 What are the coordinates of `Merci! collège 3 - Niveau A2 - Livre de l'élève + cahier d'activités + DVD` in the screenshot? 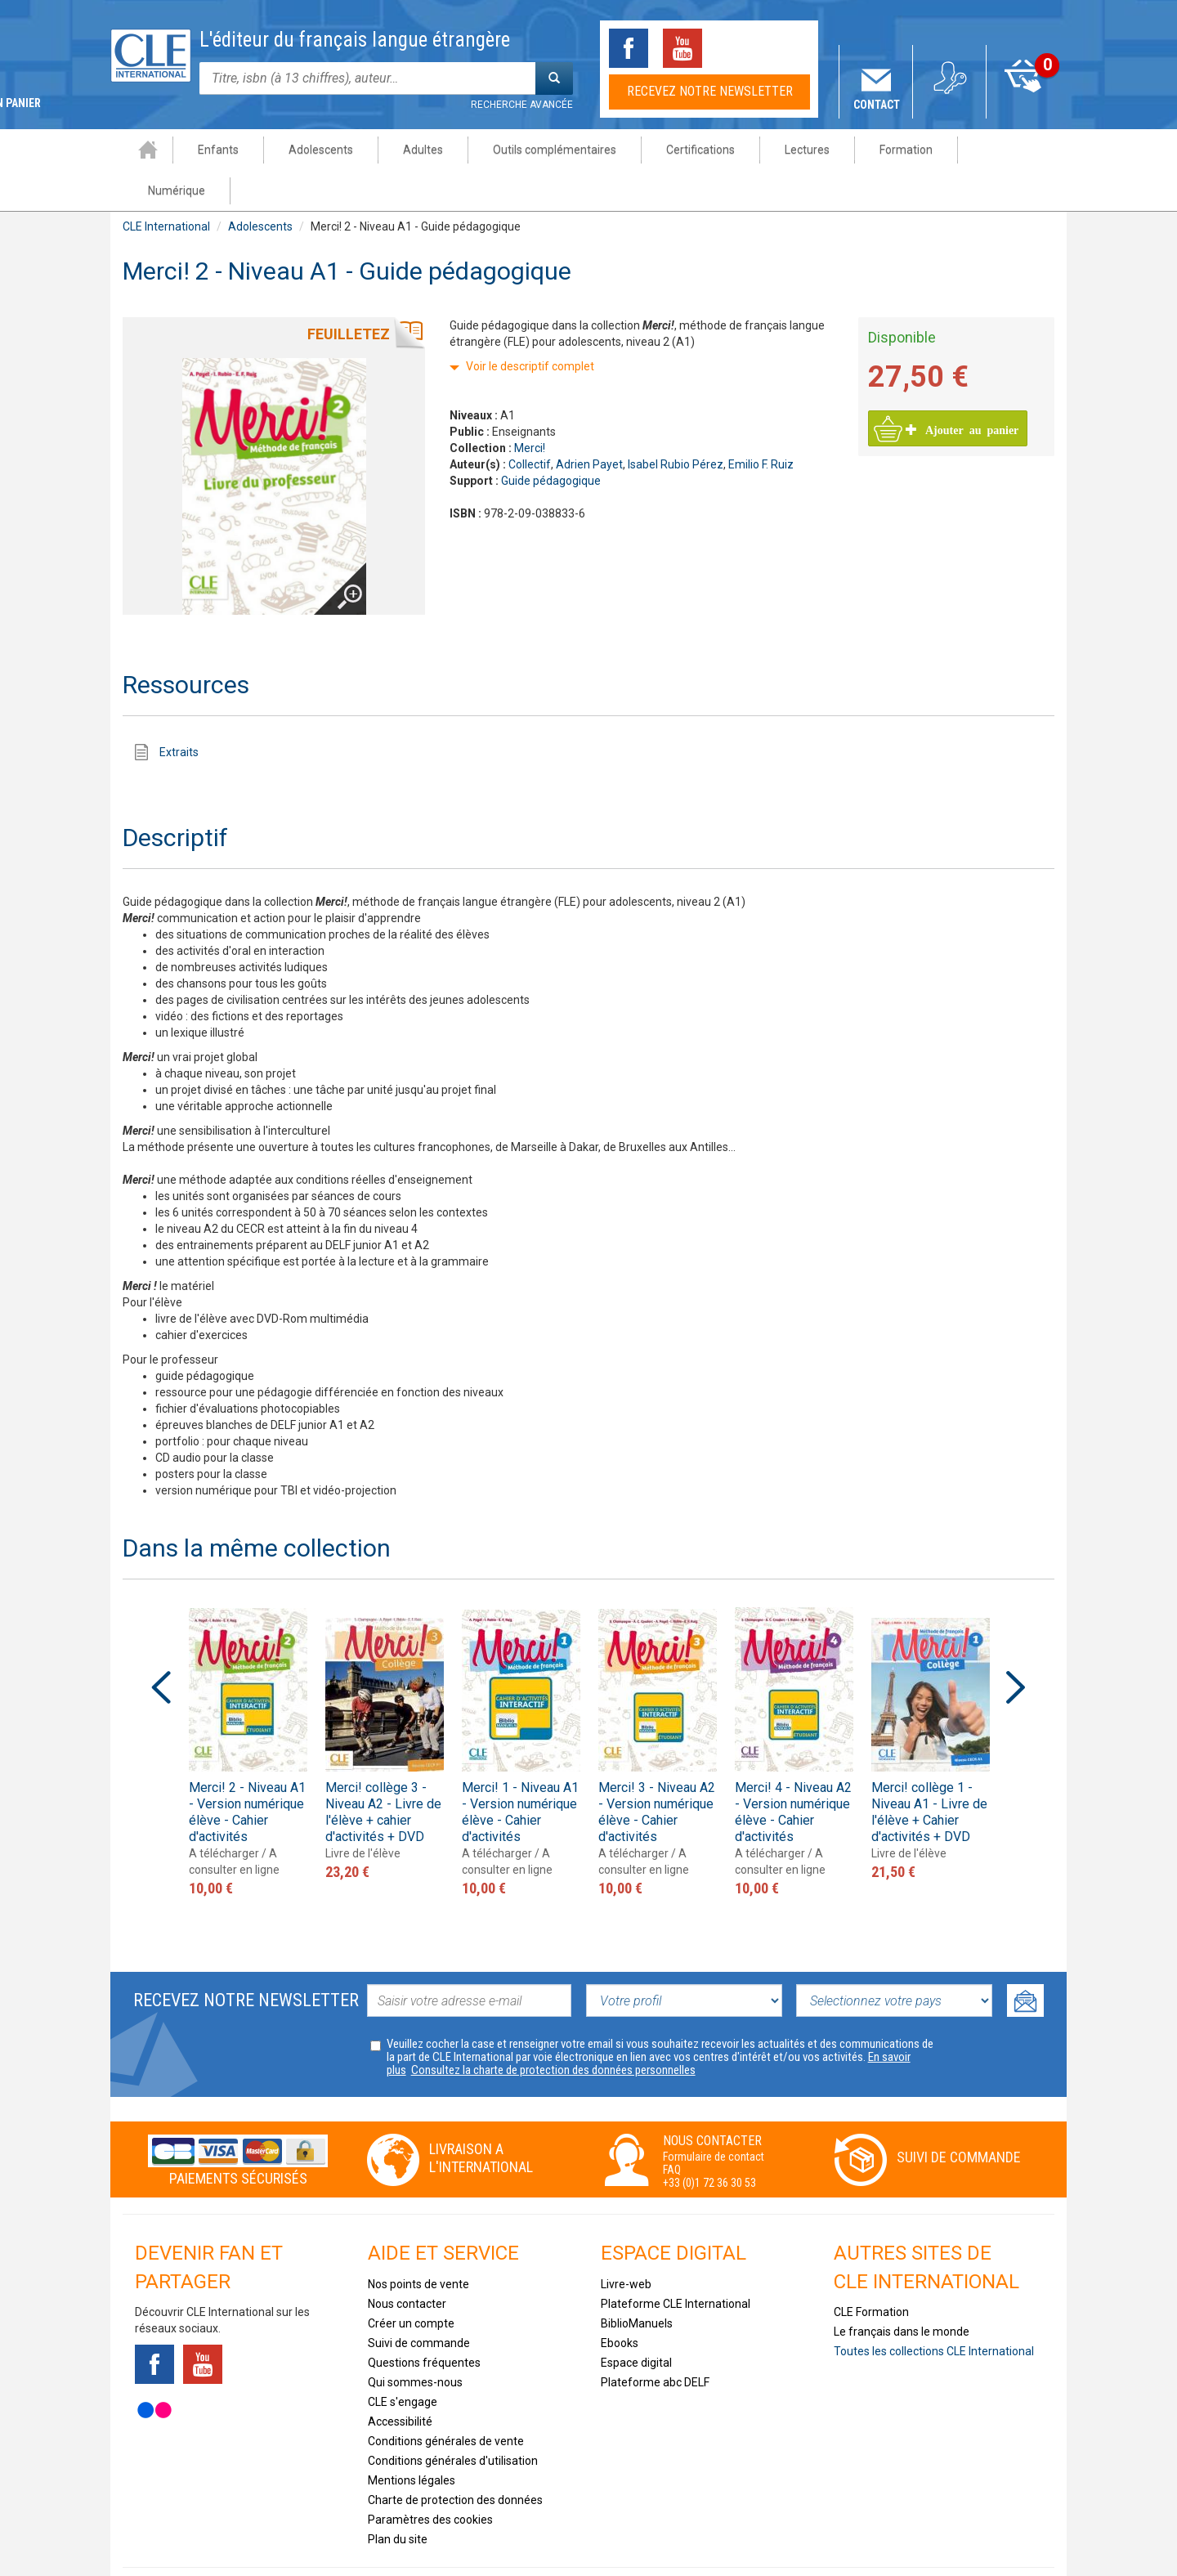 It's located at (383, 1771).